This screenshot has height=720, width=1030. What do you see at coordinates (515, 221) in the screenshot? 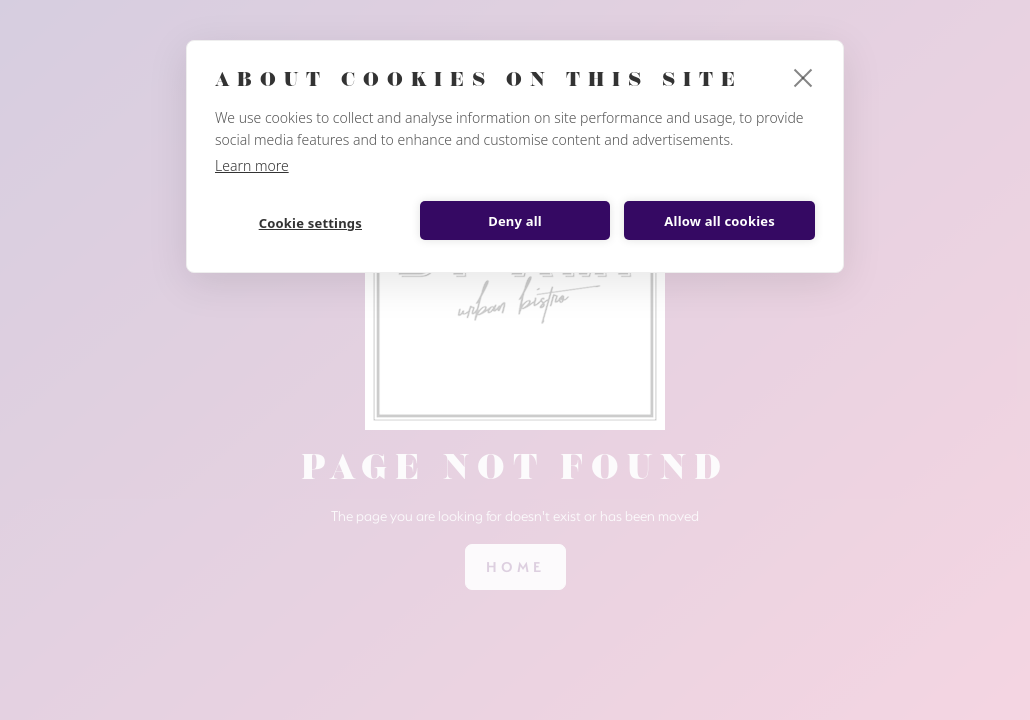
I see `Deny all` at bounding box center [515, 221].